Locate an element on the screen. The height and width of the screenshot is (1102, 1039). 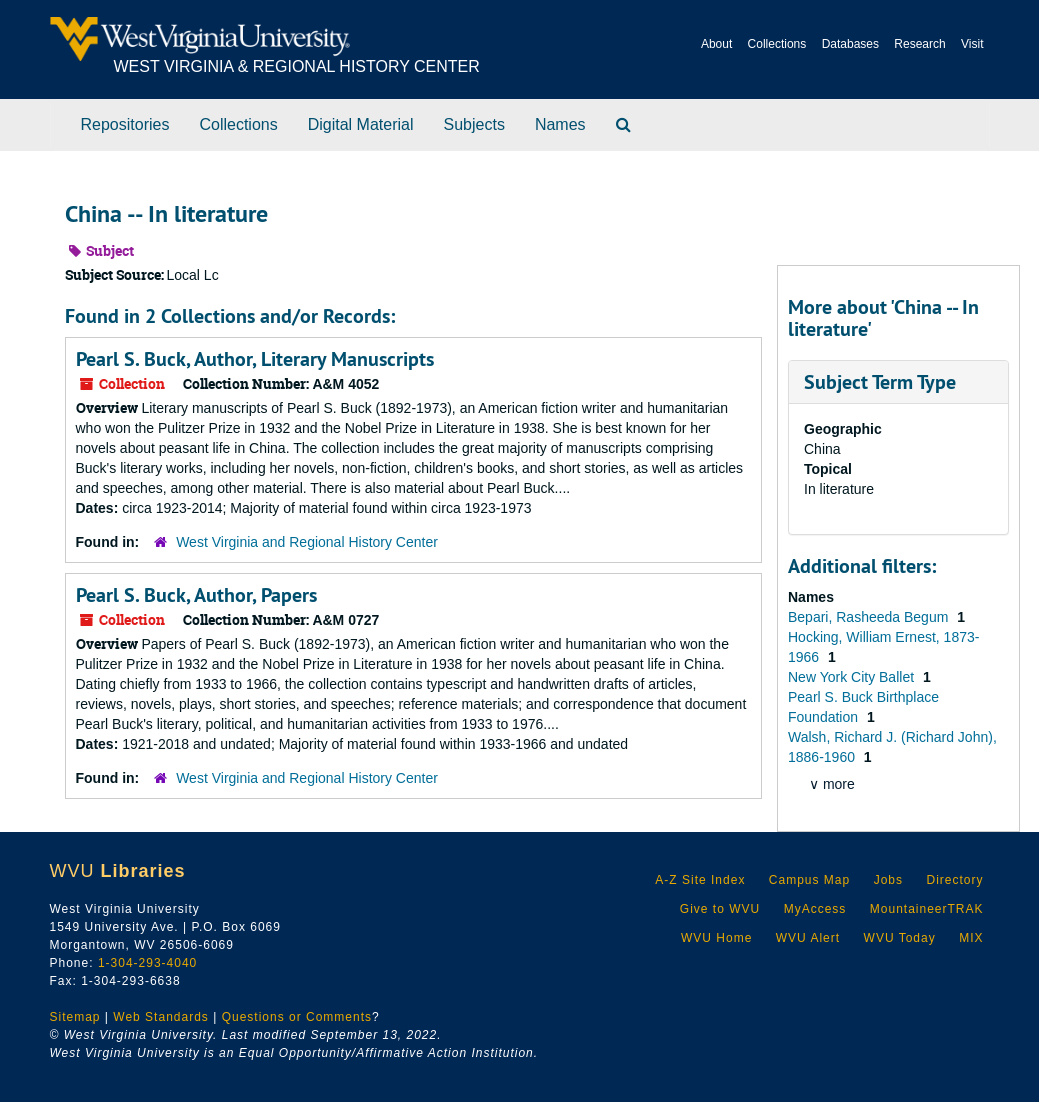
Names is located at coordinates (560, 124).